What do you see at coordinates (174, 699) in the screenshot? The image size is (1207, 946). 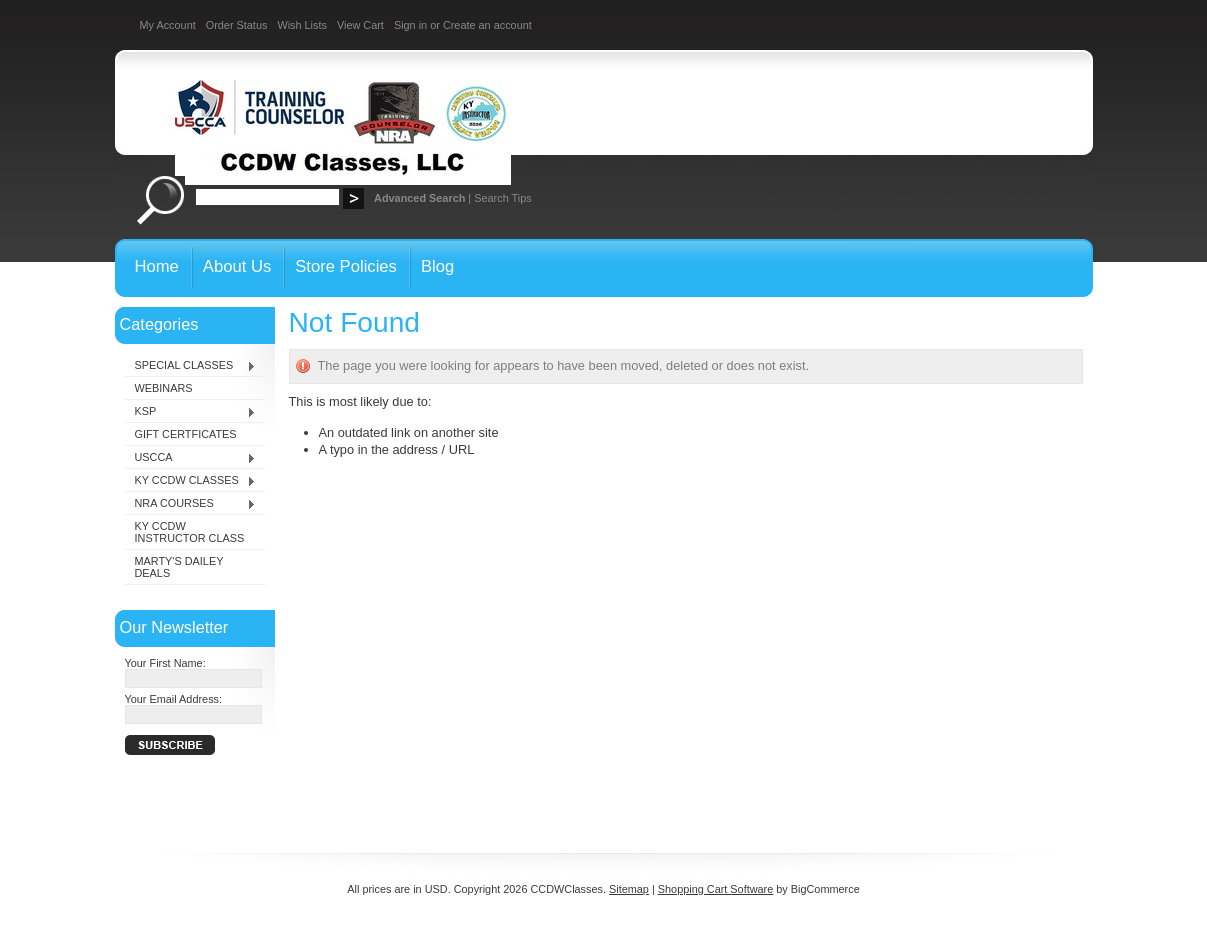 I see `Your Email Address:` at bounding box center [174, 699].